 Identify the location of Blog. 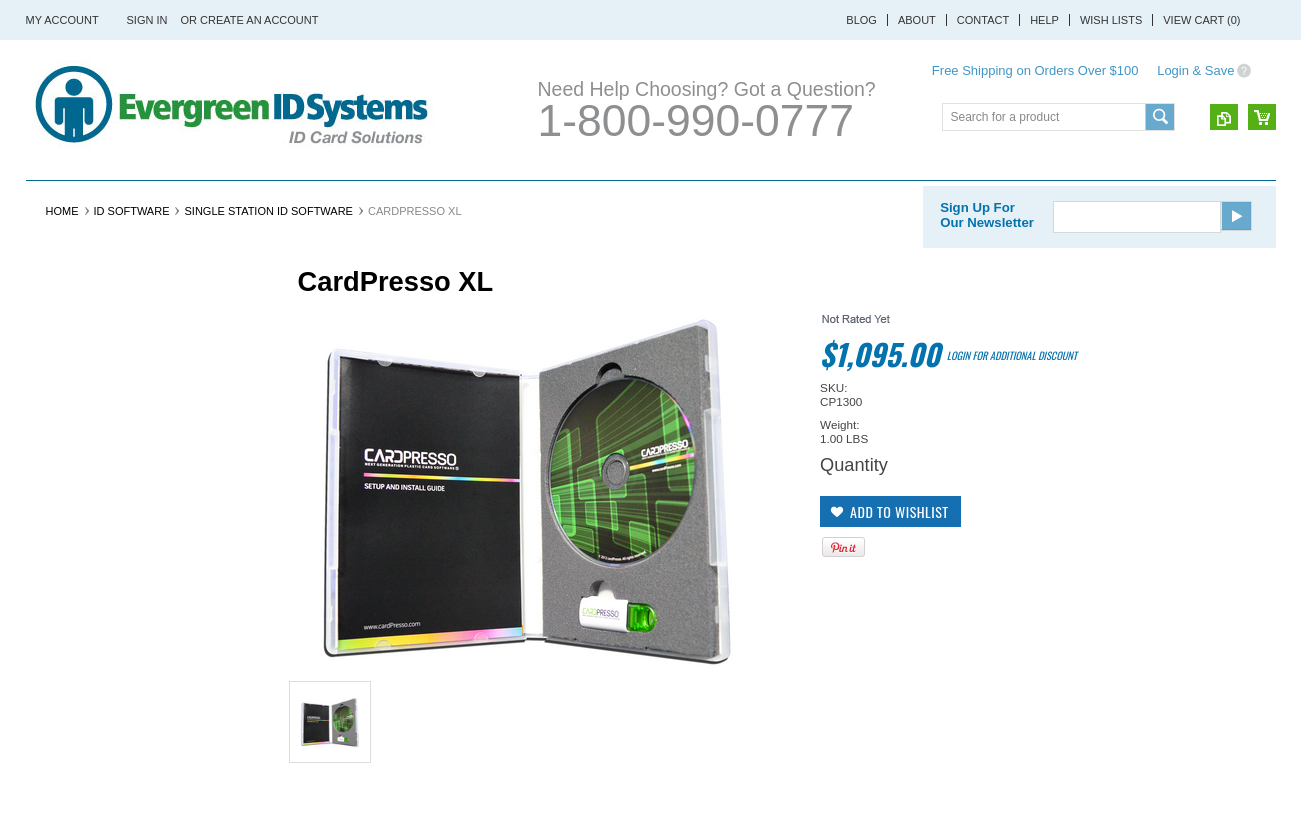
(861, 20).